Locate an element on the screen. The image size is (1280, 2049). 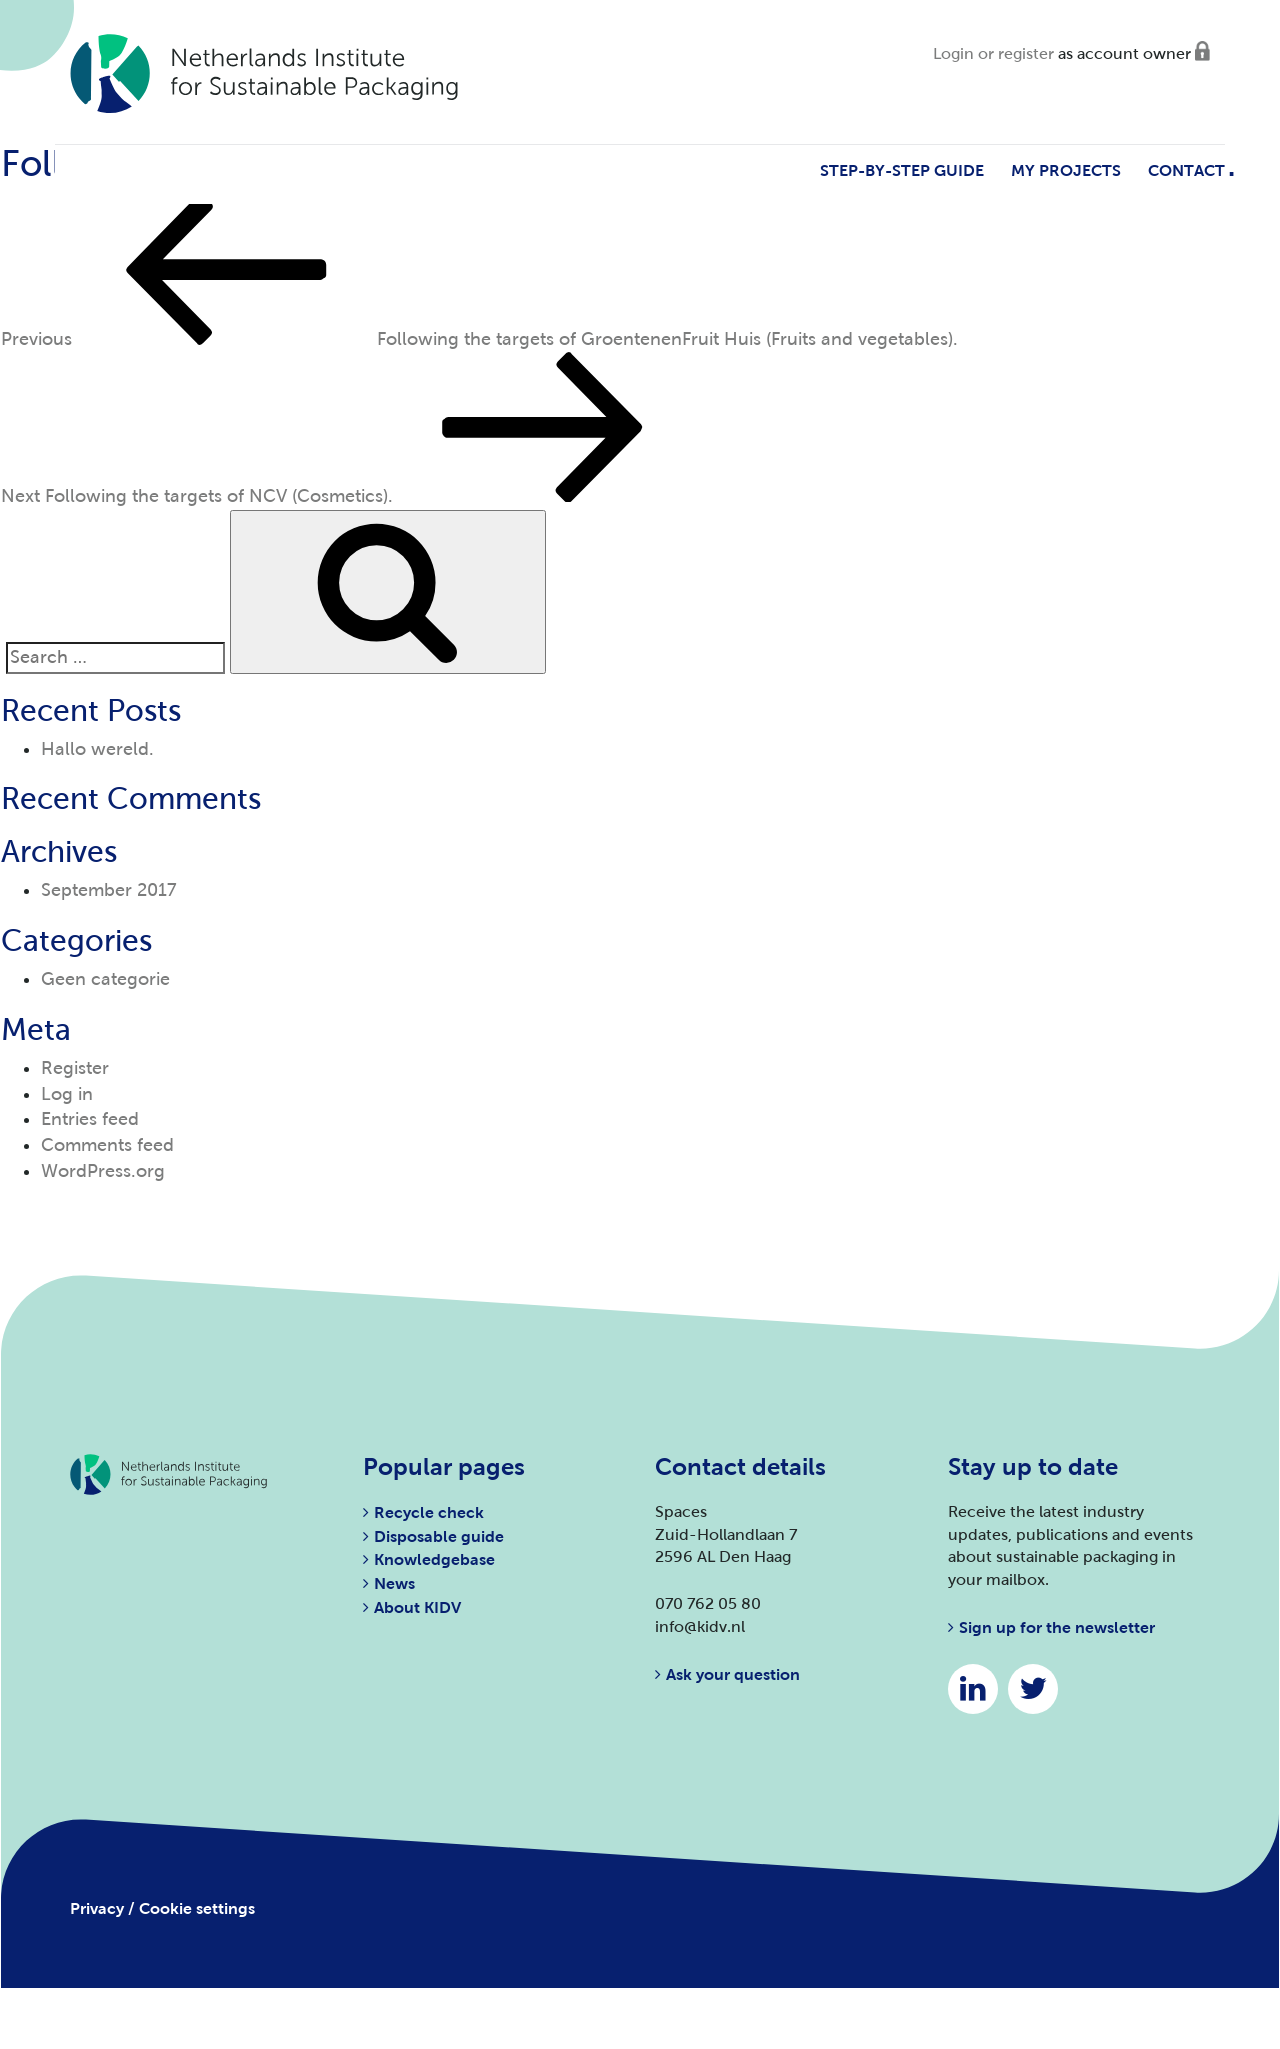
Ask your question is located at coordinates (733, 1674).